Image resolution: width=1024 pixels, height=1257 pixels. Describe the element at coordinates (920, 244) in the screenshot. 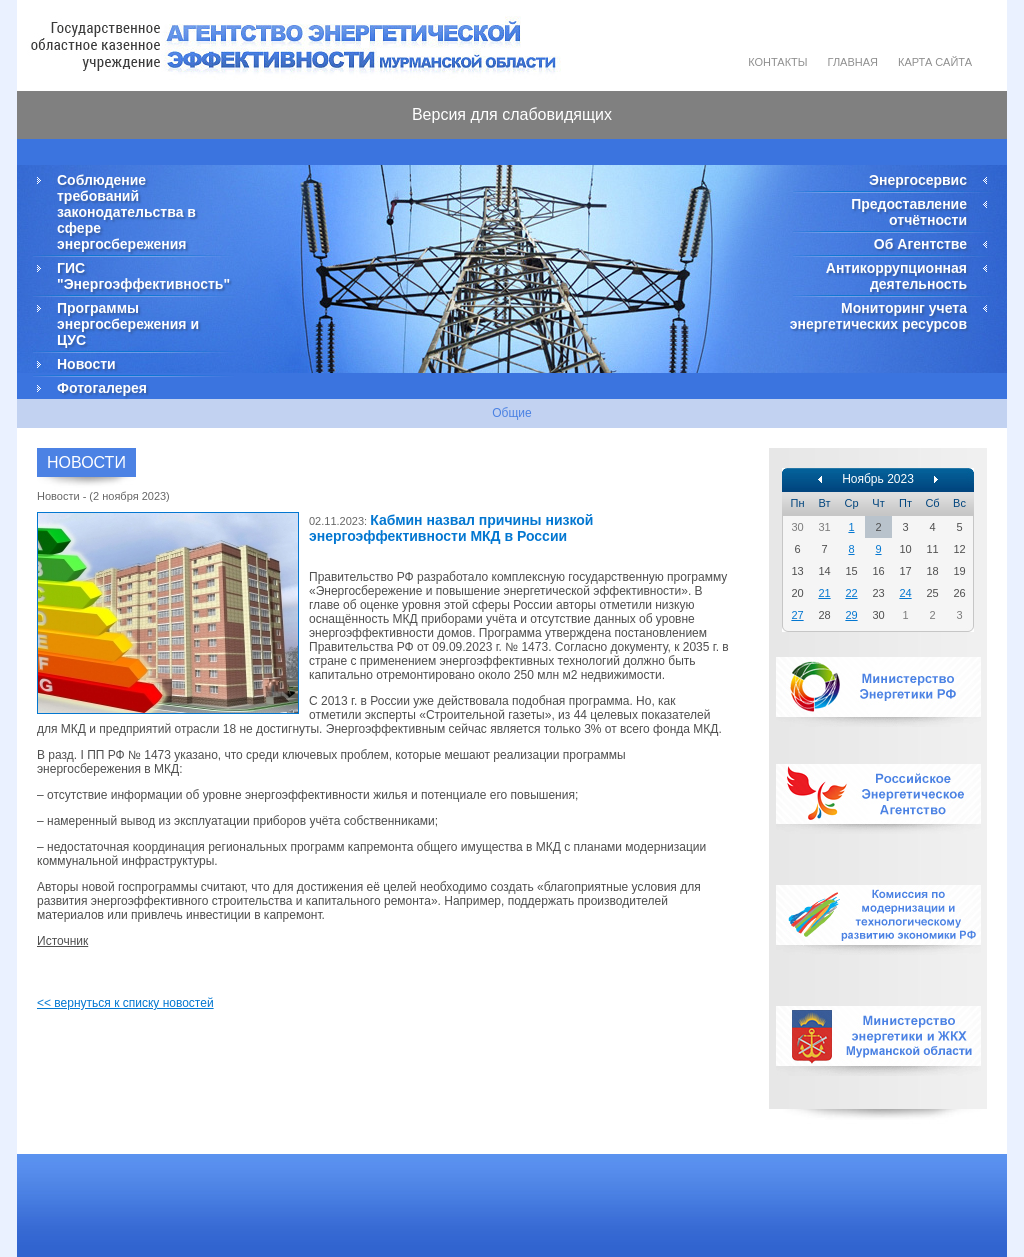

I see `Об Агентстве` at that location.